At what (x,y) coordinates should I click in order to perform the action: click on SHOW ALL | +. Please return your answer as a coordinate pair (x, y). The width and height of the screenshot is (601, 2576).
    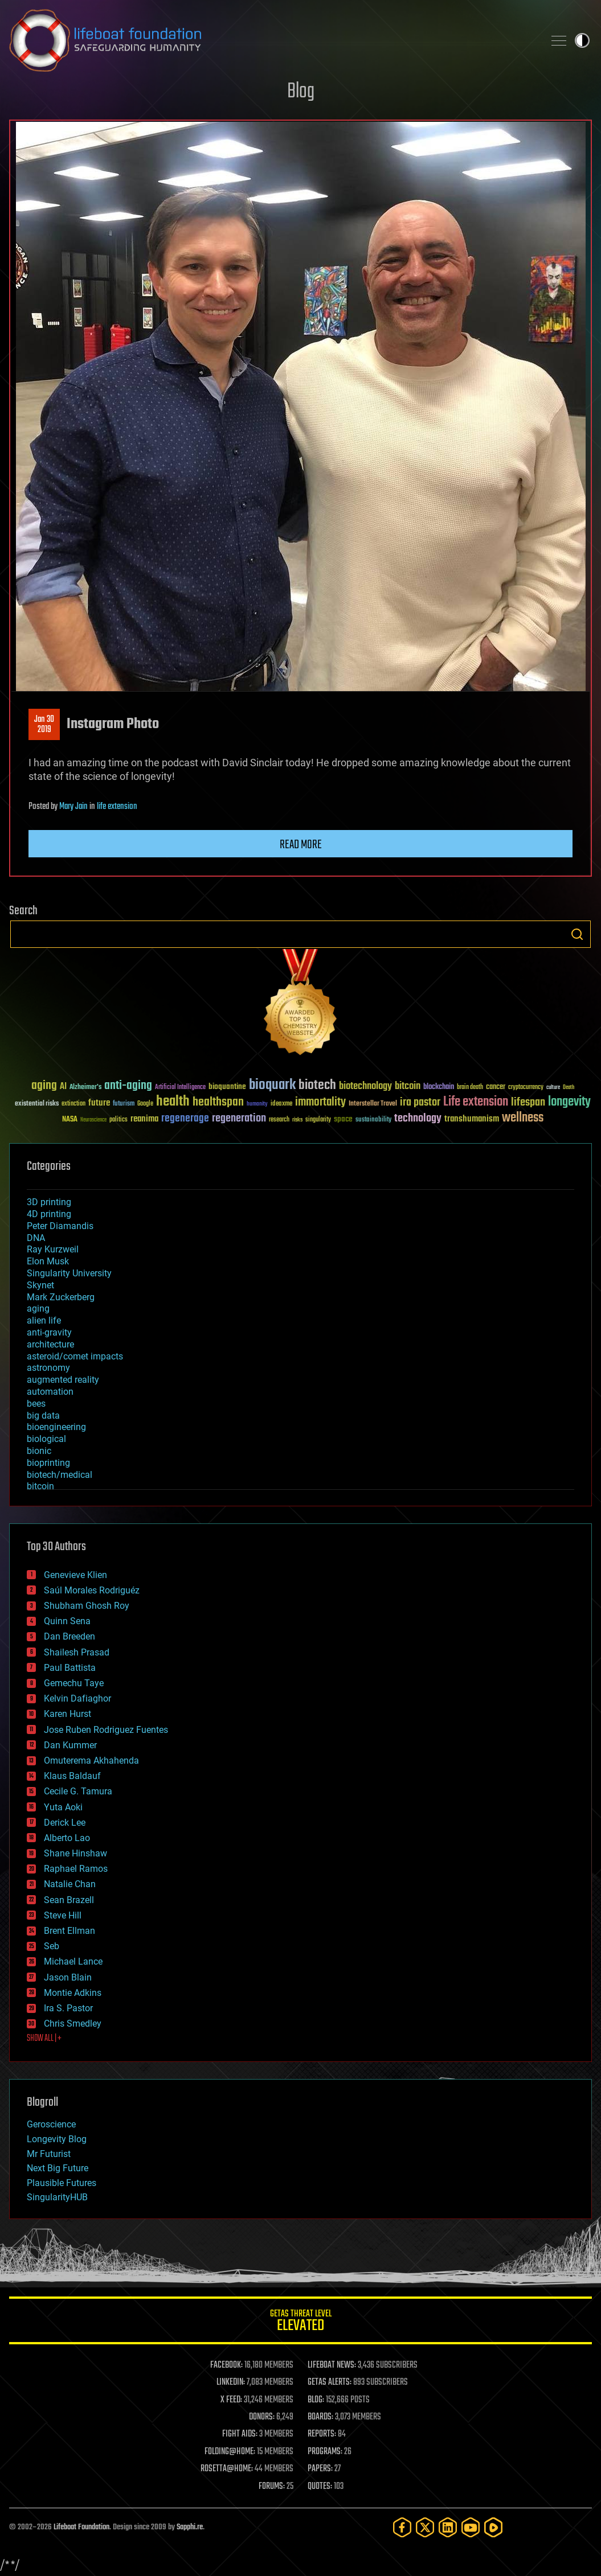
    Looking at the image, I should click on (44, 2038).